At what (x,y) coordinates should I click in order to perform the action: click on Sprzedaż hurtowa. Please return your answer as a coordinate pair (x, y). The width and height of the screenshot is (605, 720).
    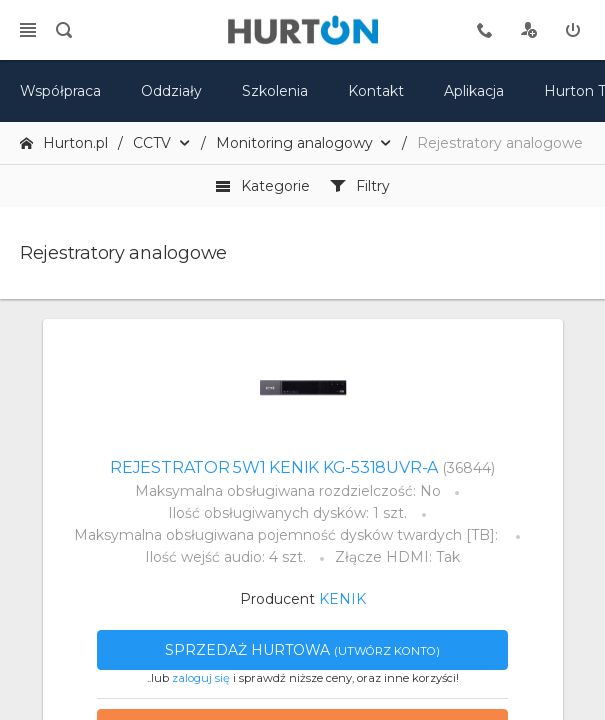
    Looking at the image, I should click on (302, 650).